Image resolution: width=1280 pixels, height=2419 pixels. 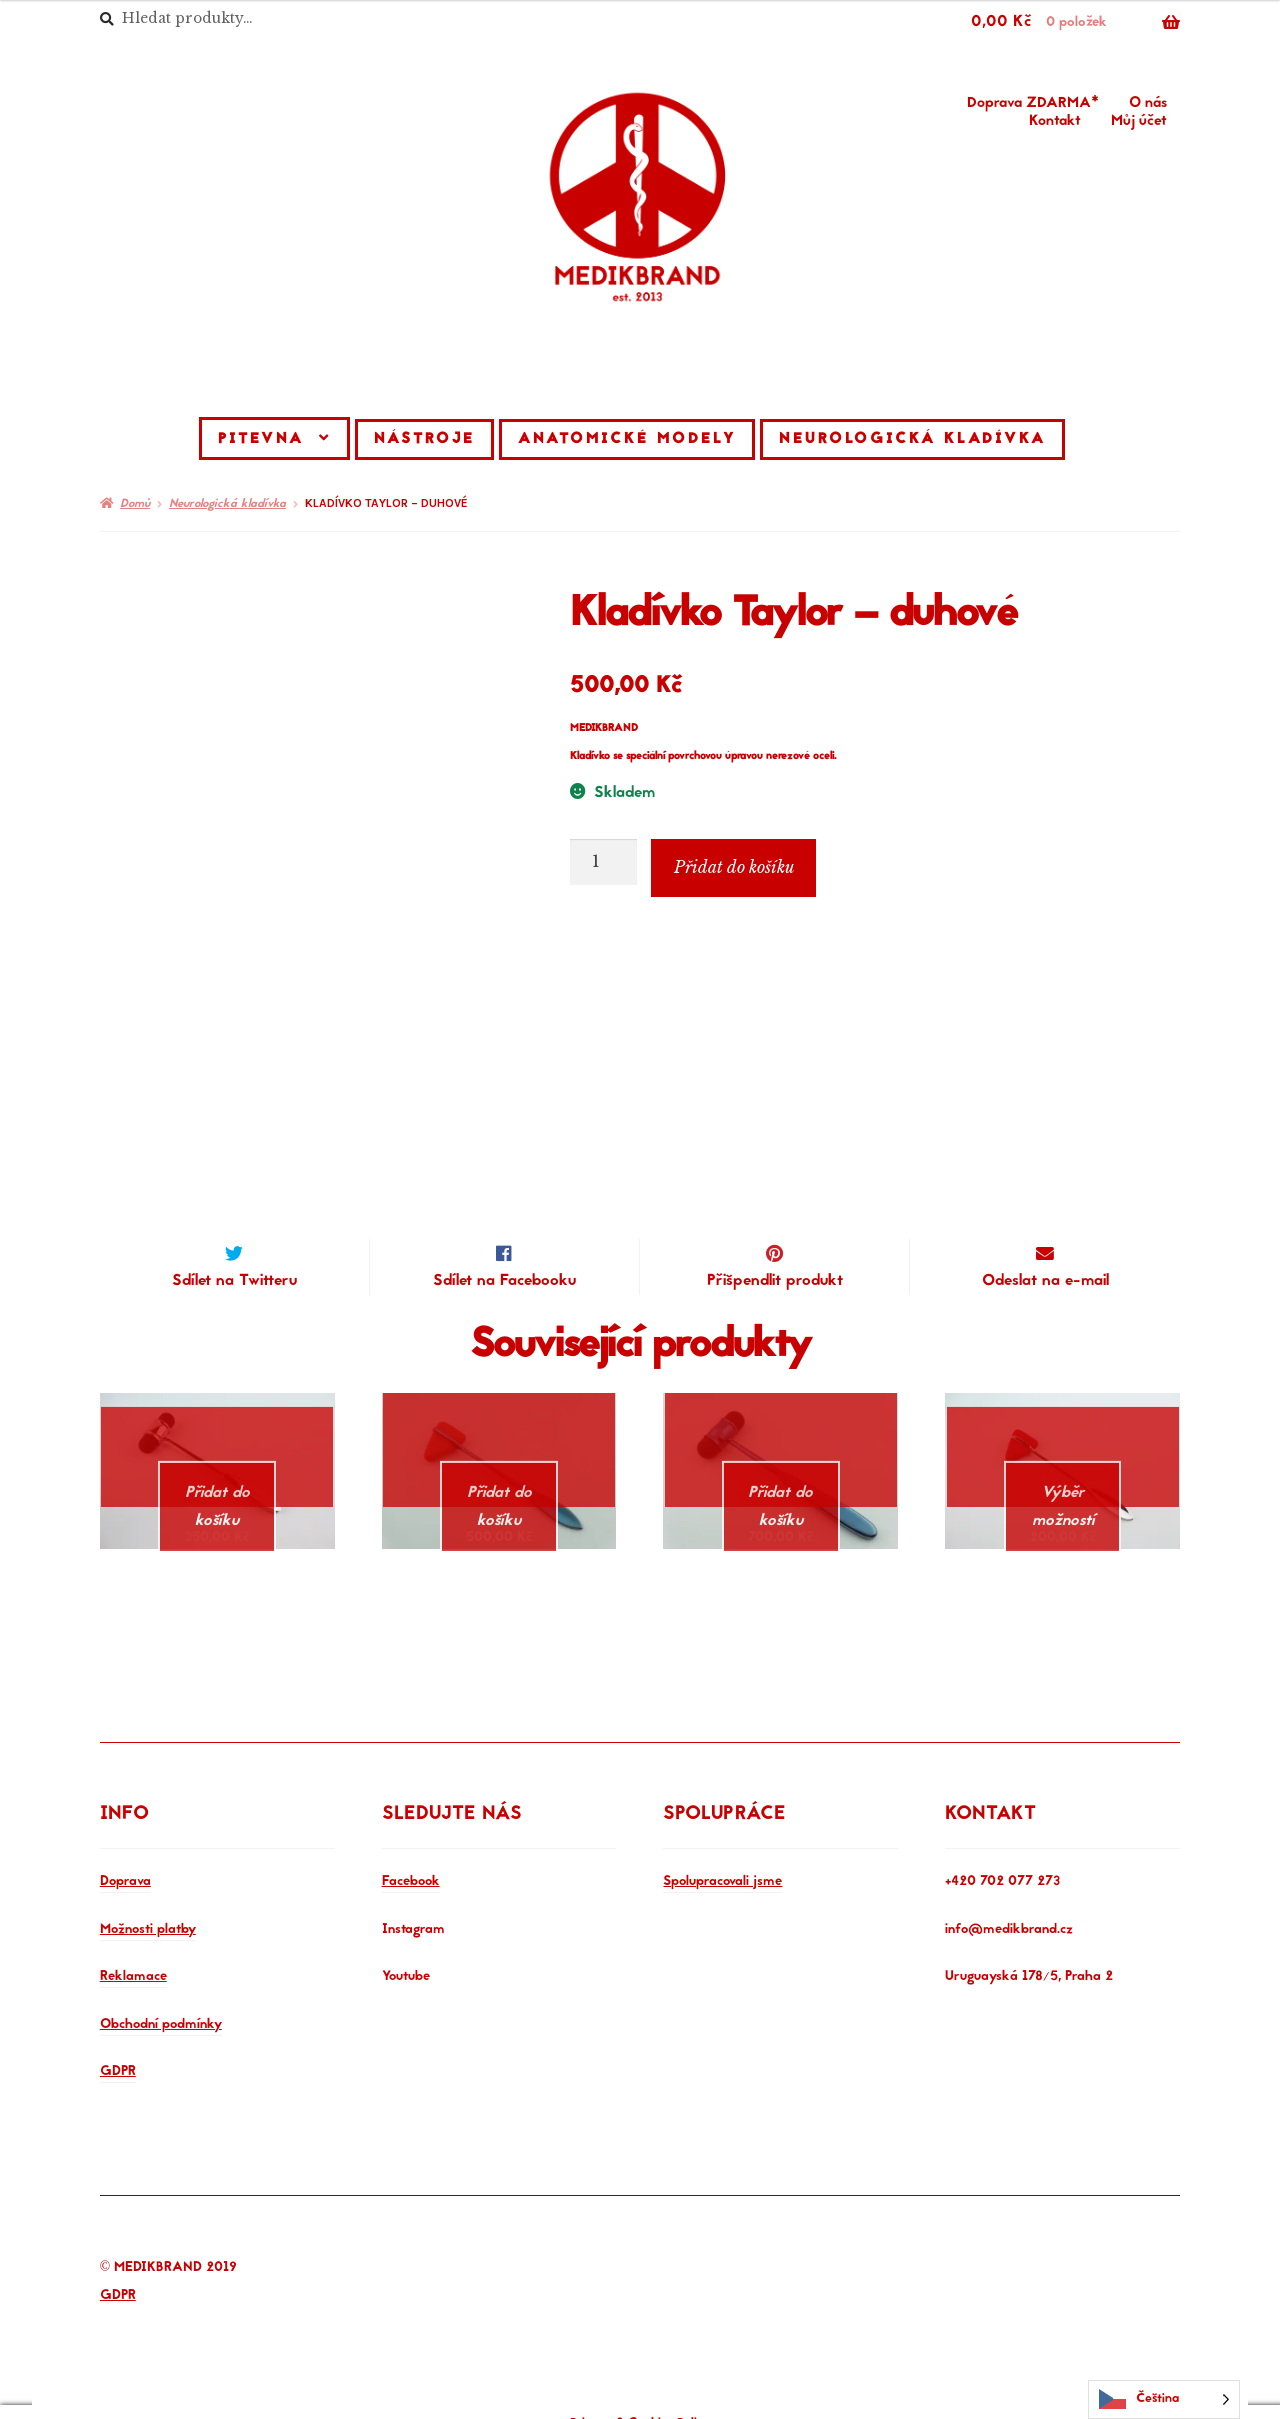 I want to click on Pitevna, so click(x=261, y=439).